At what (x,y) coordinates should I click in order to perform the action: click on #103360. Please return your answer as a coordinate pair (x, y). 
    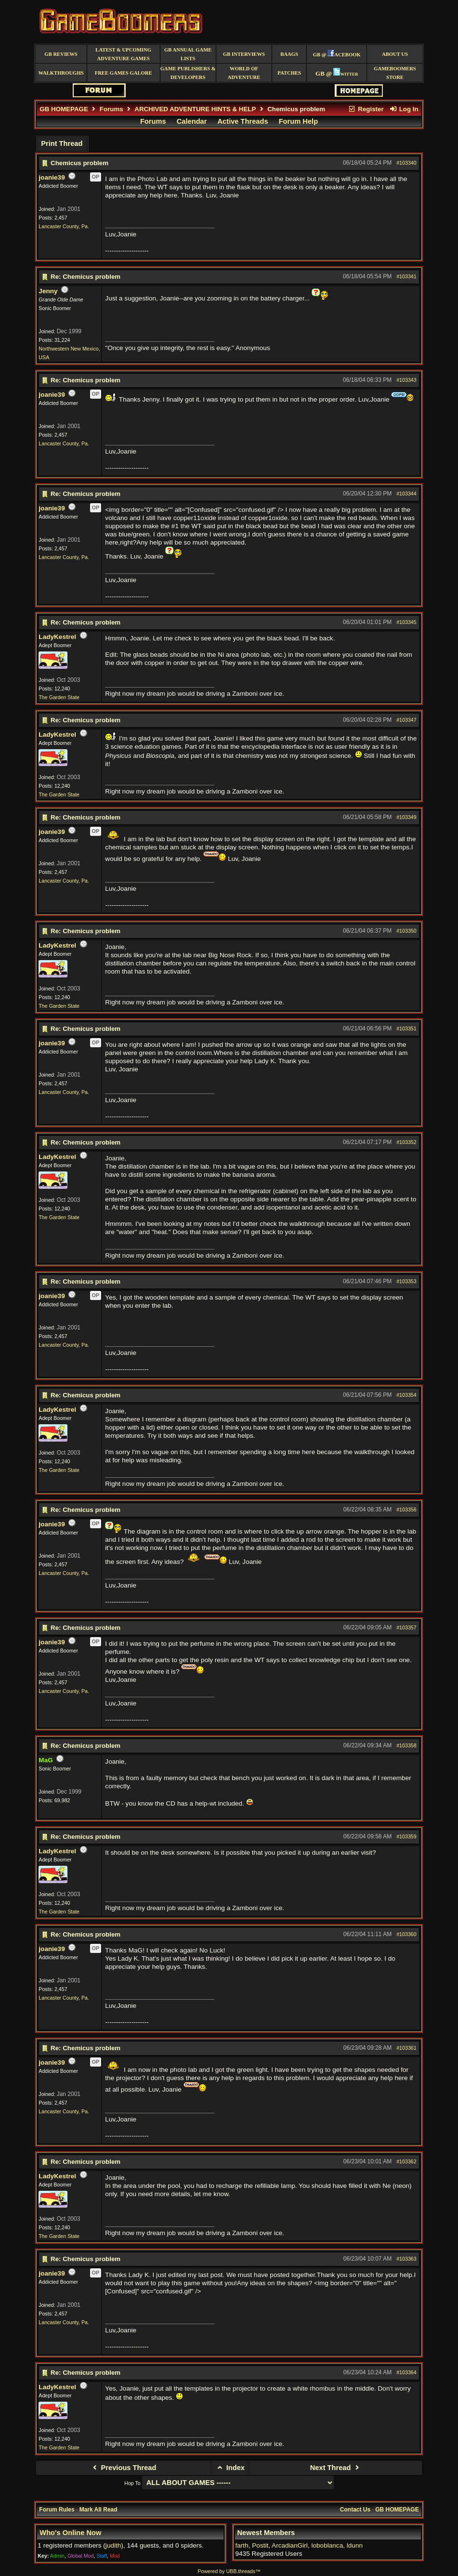
    Looking at the image, I should click on (406, 1934).